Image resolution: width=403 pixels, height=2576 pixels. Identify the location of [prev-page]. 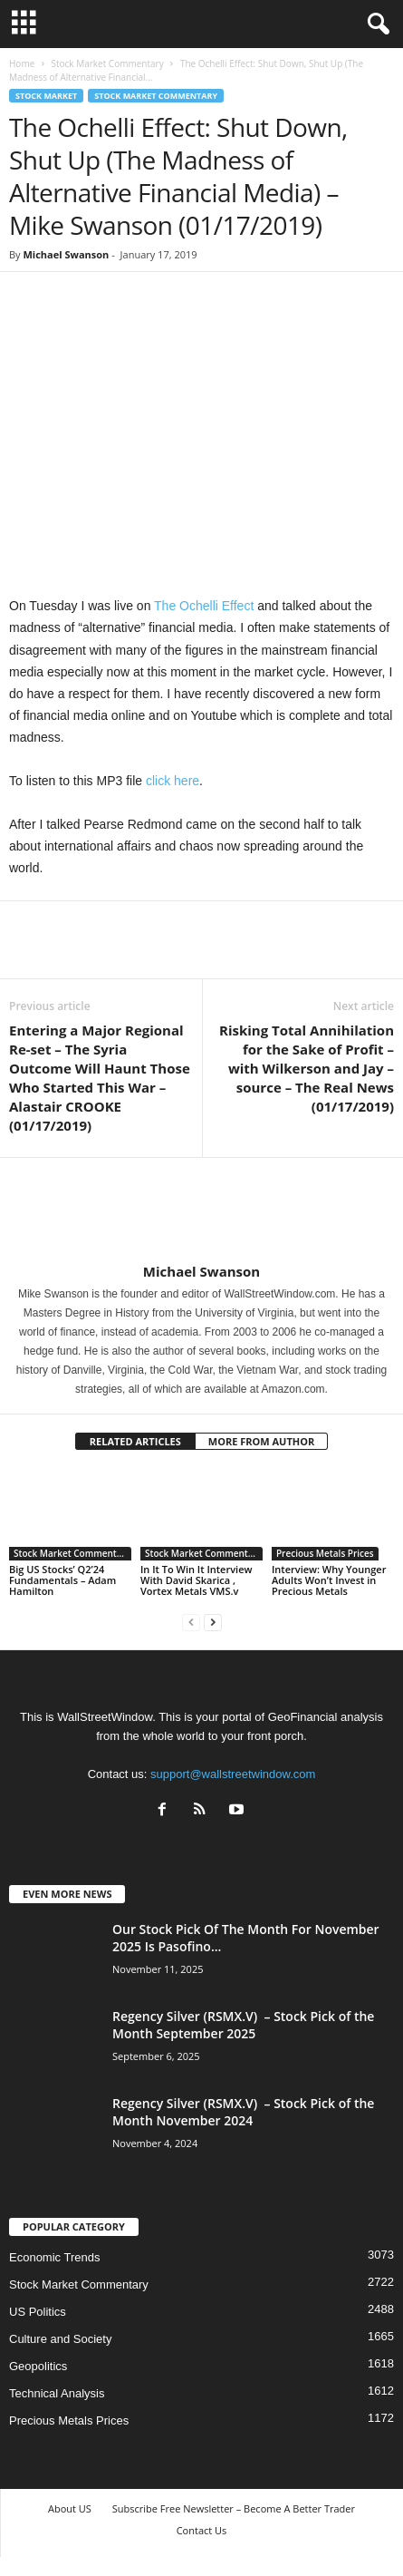
(191, 1621).